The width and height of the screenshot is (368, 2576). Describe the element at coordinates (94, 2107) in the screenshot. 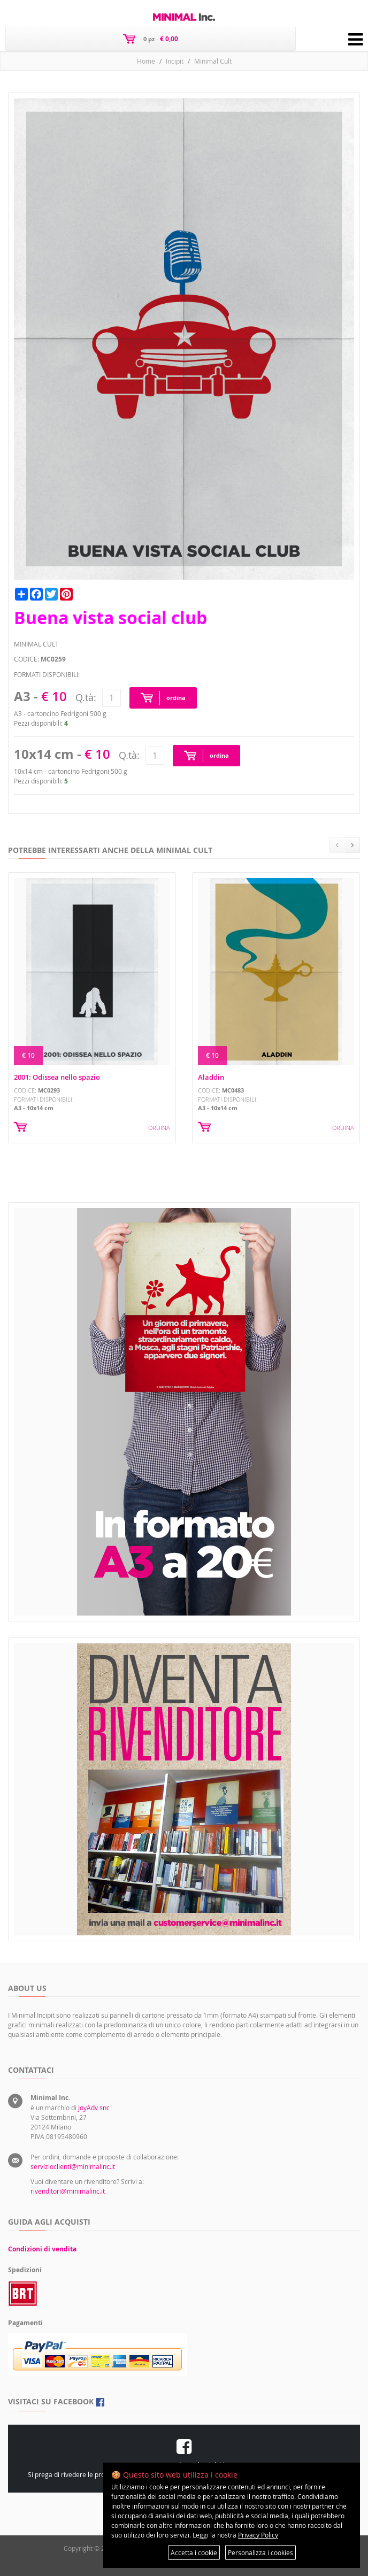

I see `JoyAdv snc` at that location.